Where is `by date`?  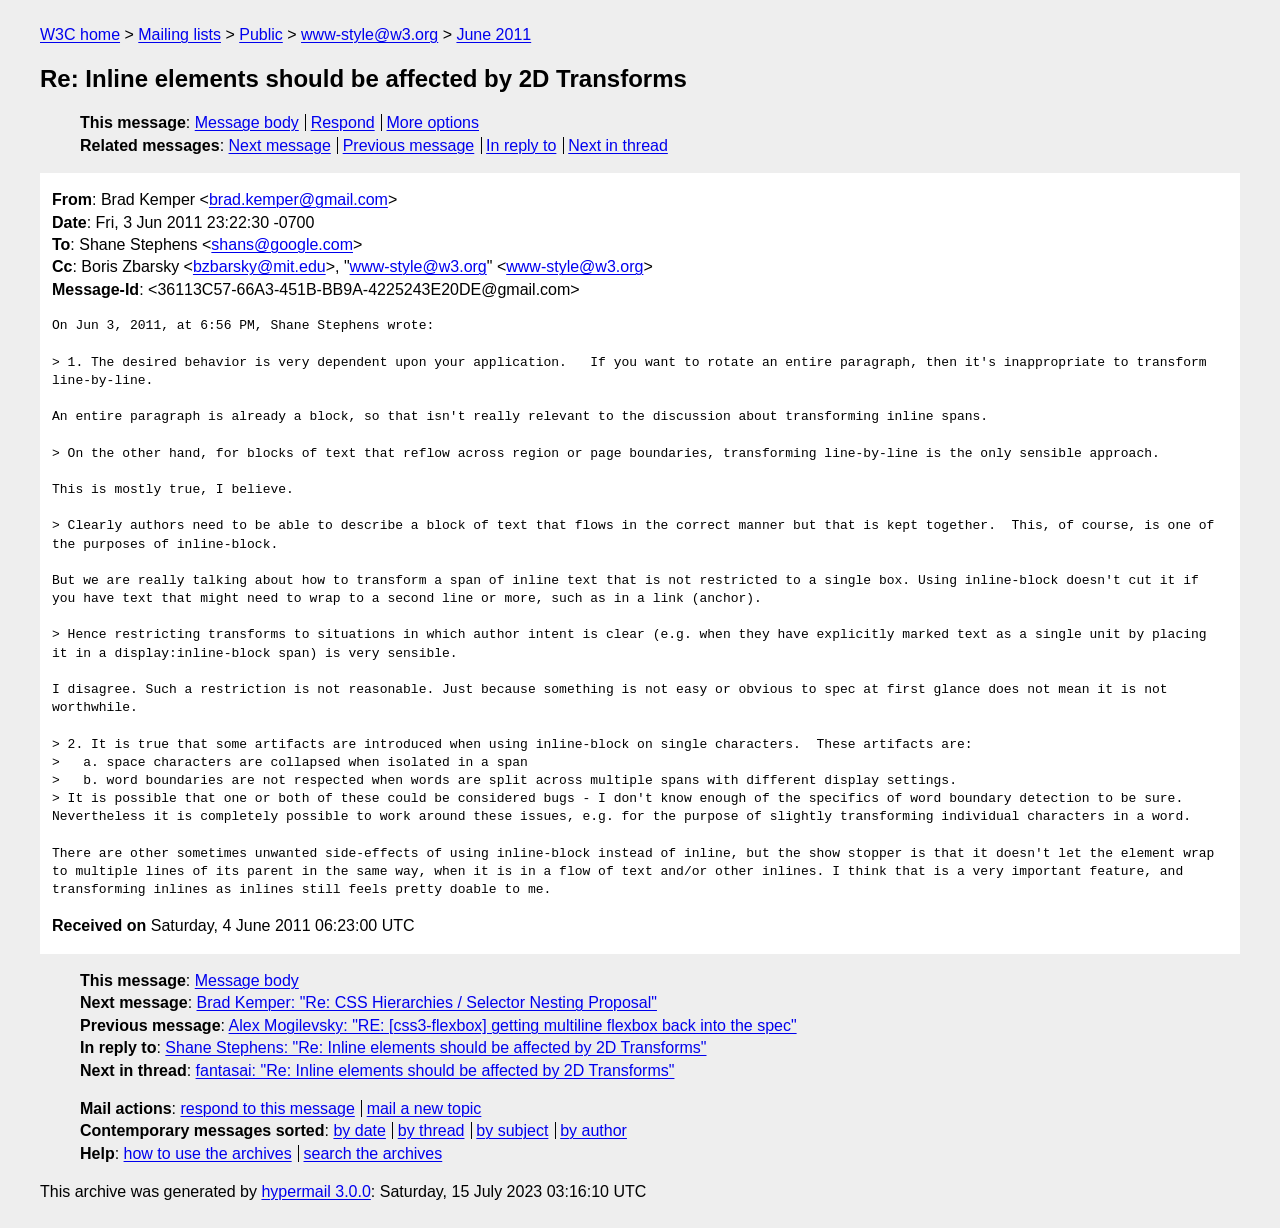
by date is located at coordinates (359, 1130).